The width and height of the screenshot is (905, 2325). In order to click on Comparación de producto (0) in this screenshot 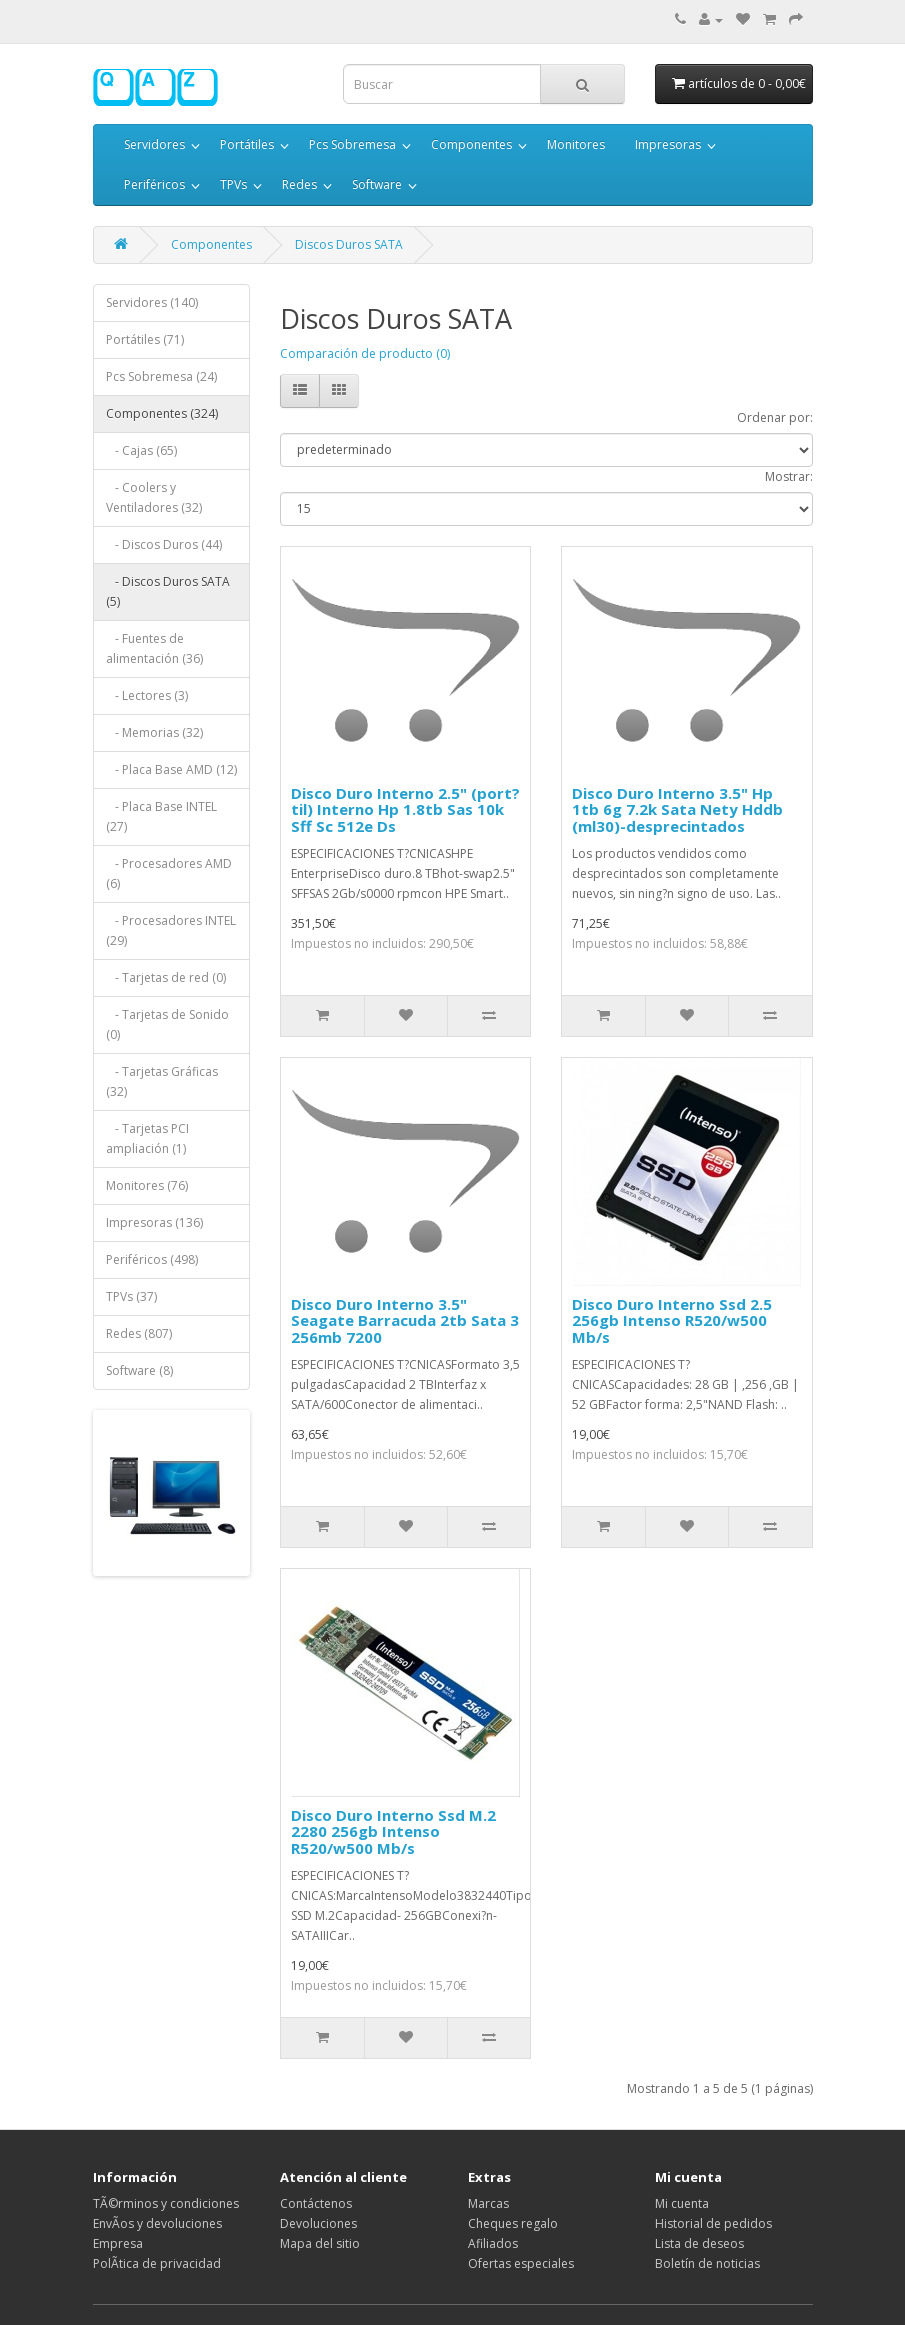, I will do `click(365, 353)`.